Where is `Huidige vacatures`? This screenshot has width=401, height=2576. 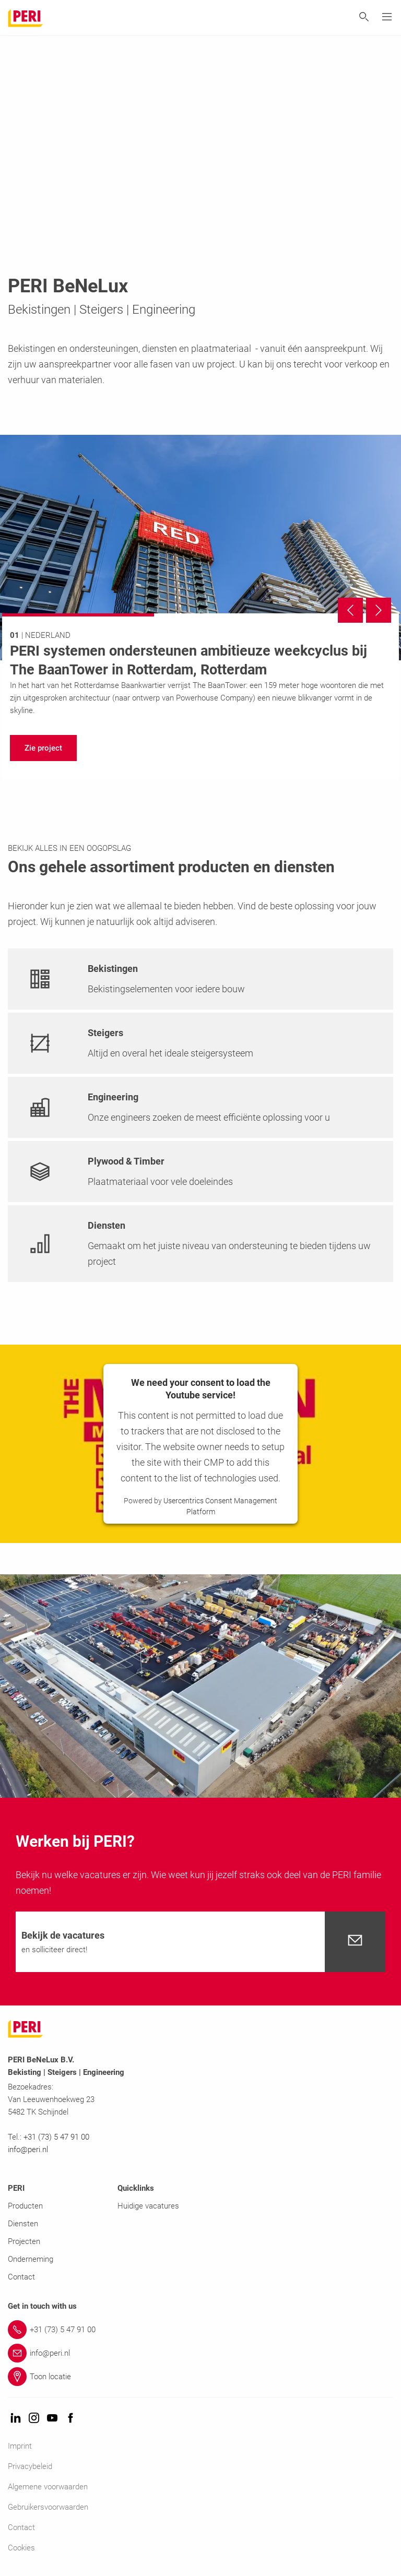 Huidige vacatures is located at coordinates (148, 2206).